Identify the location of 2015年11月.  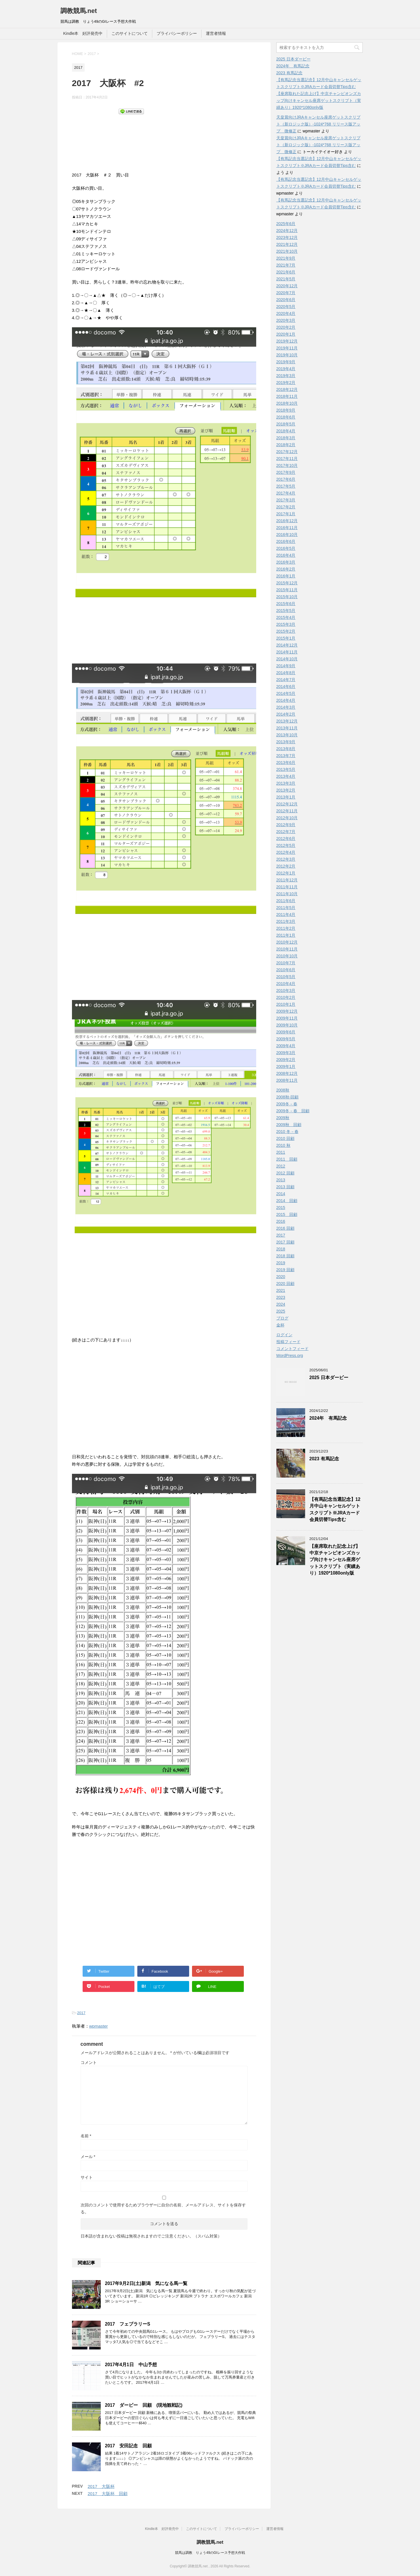
(287, 590).